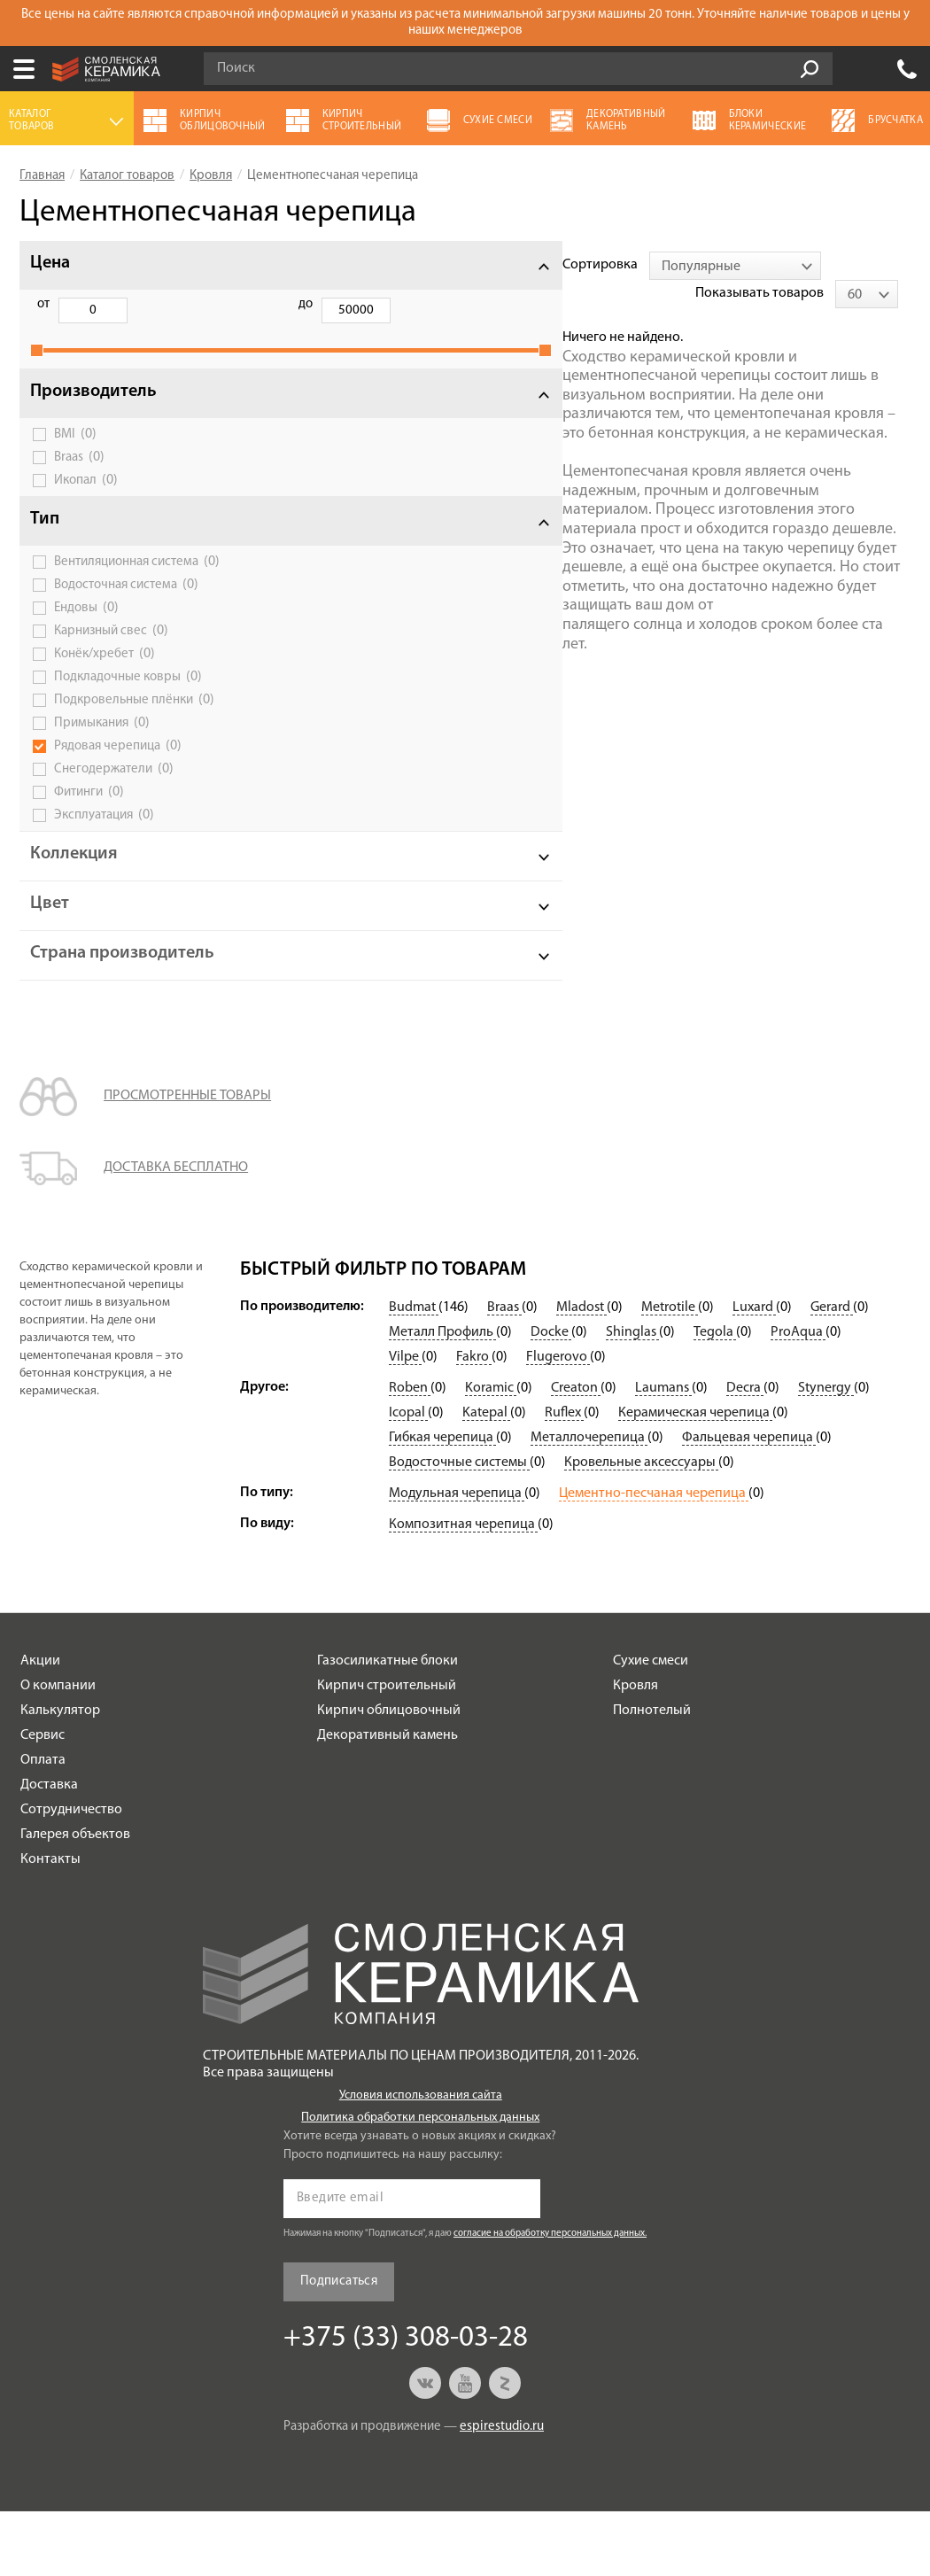 The width and height of the screenshot is (930, 2576). Describe the element at coordinates (581, 1372) in the screenshot. I see `Mladost` at that location.